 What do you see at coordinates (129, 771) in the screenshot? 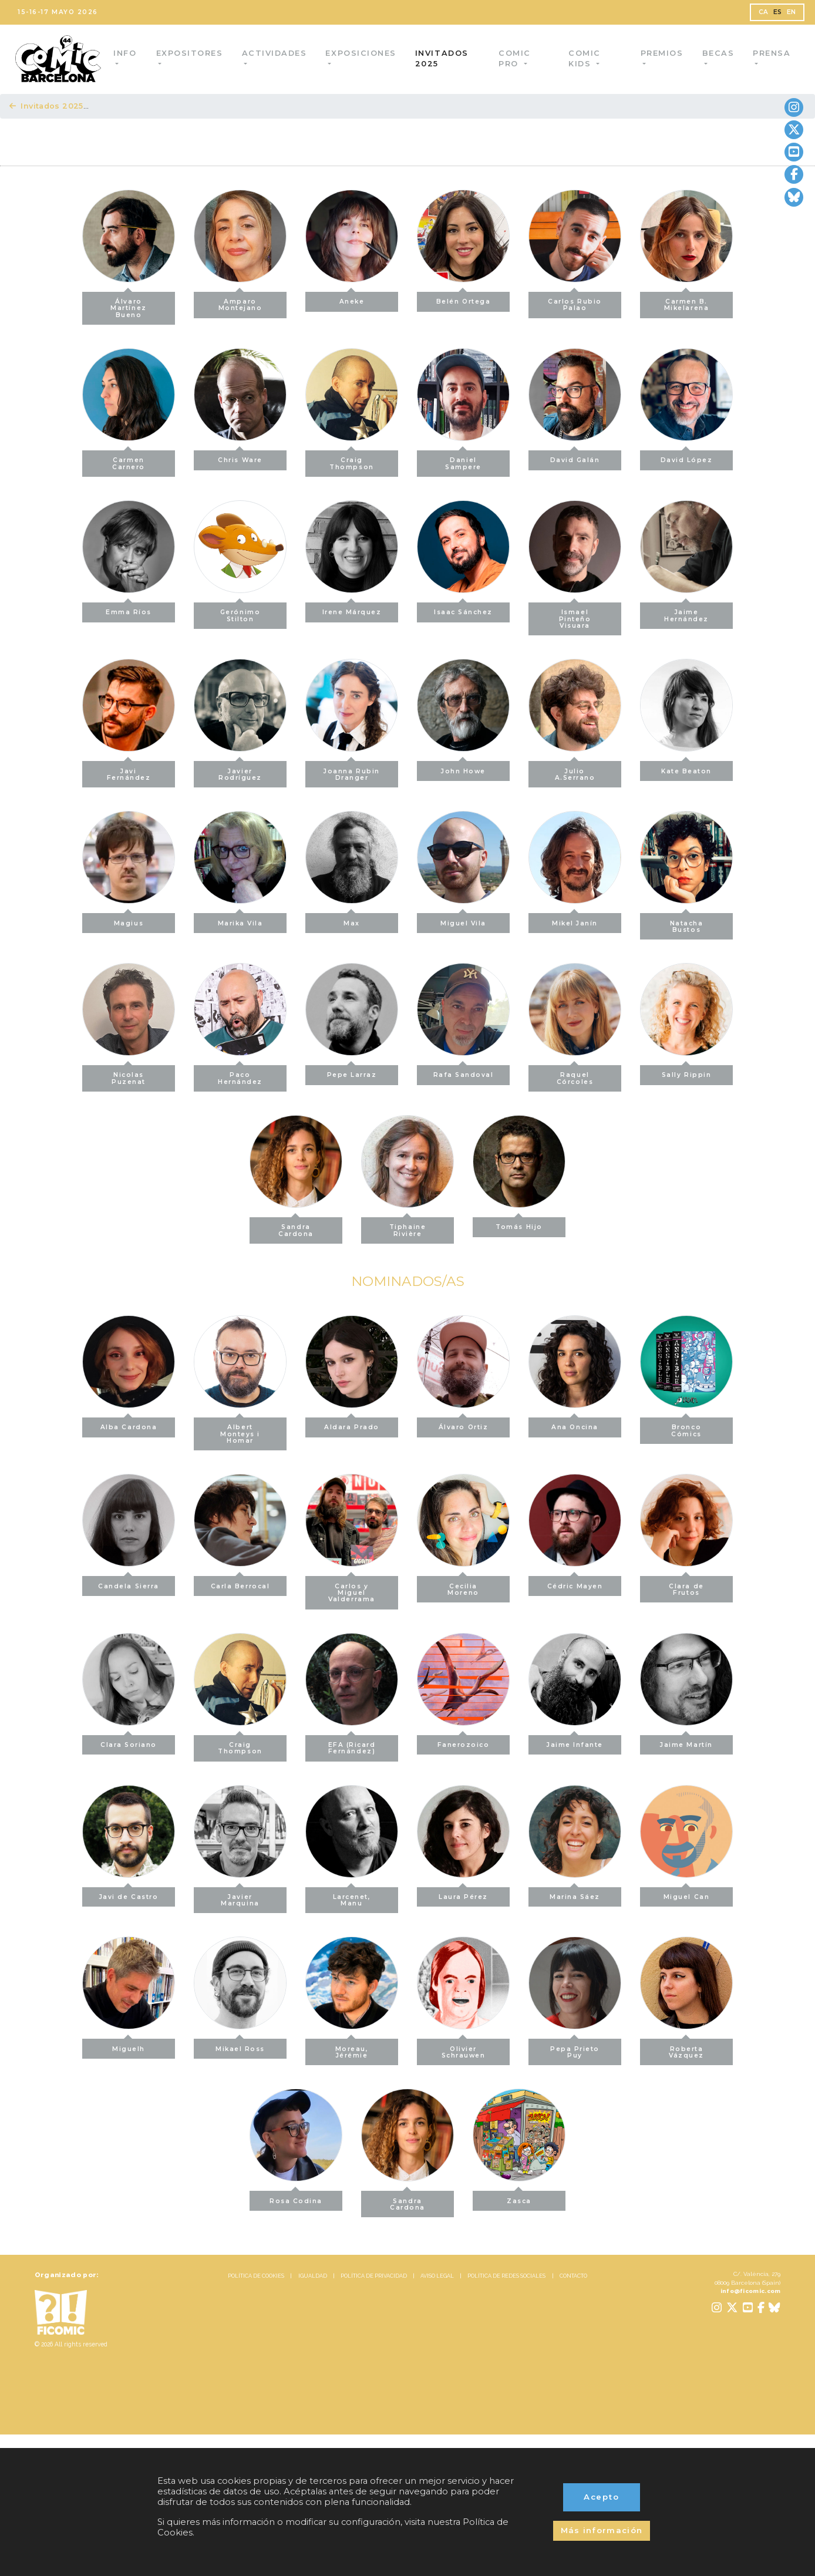
I see `Javi Fernández [button]` at bounding box center [129, 771].